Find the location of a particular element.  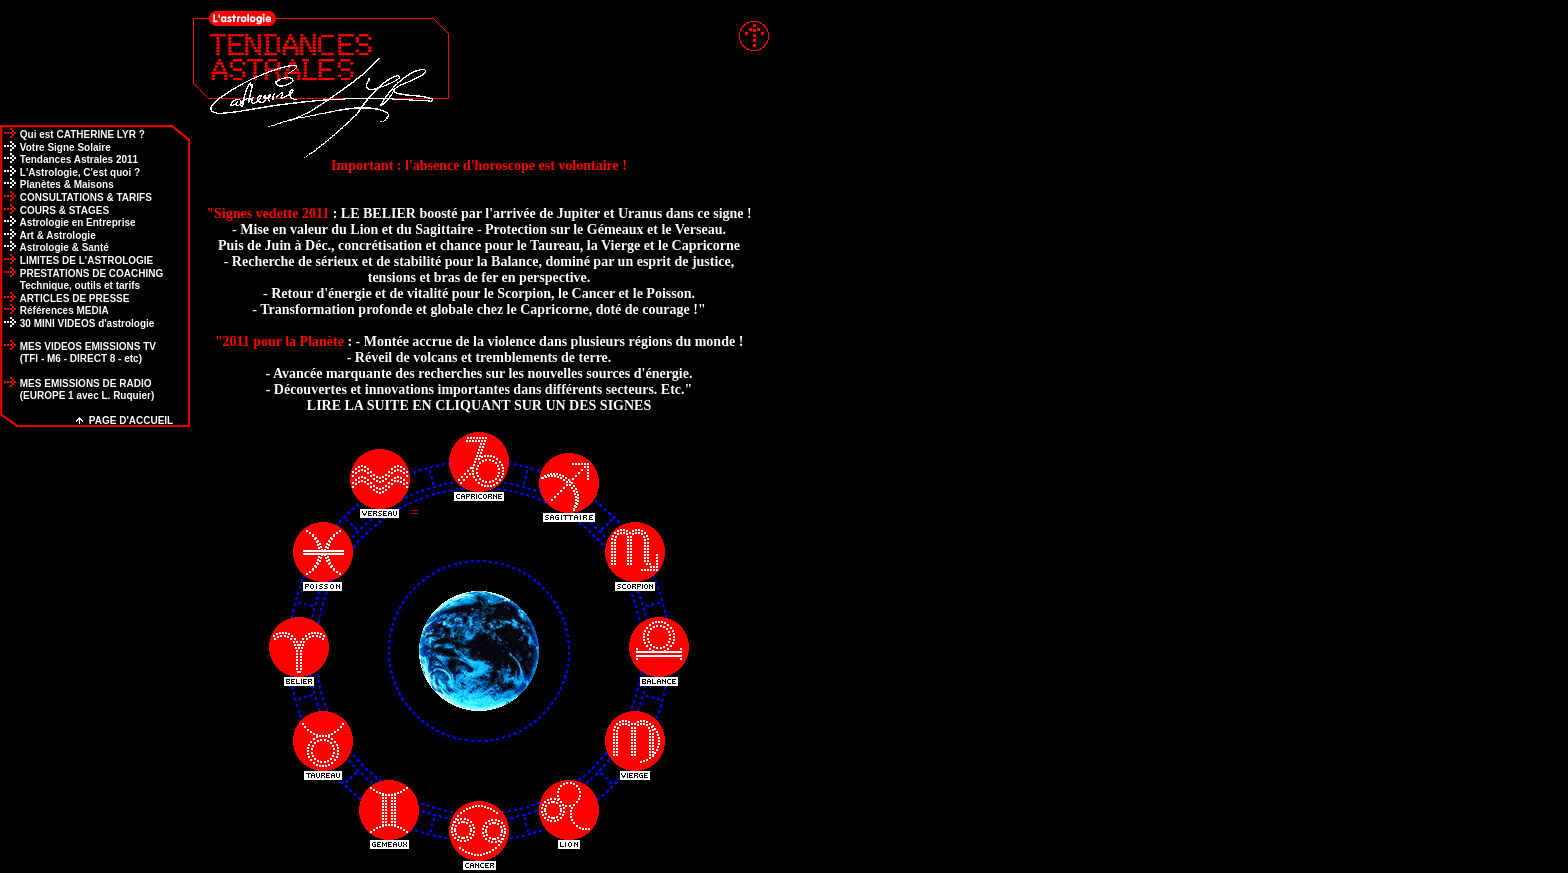

PAGE D'ACCUEIL is located at coordinates (124, 420).